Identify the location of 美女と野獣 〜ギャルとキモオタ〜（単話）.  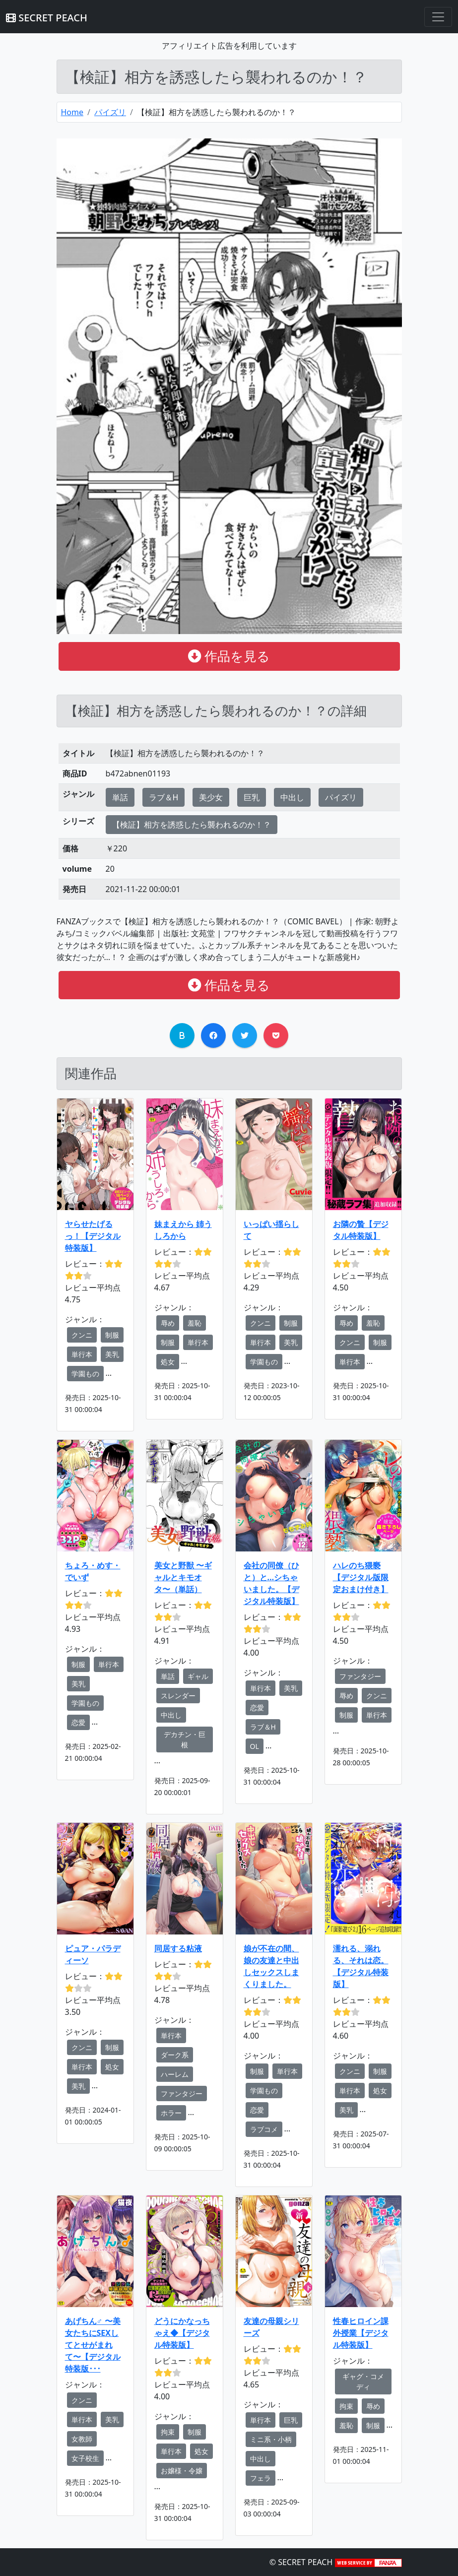
(183, 1577).